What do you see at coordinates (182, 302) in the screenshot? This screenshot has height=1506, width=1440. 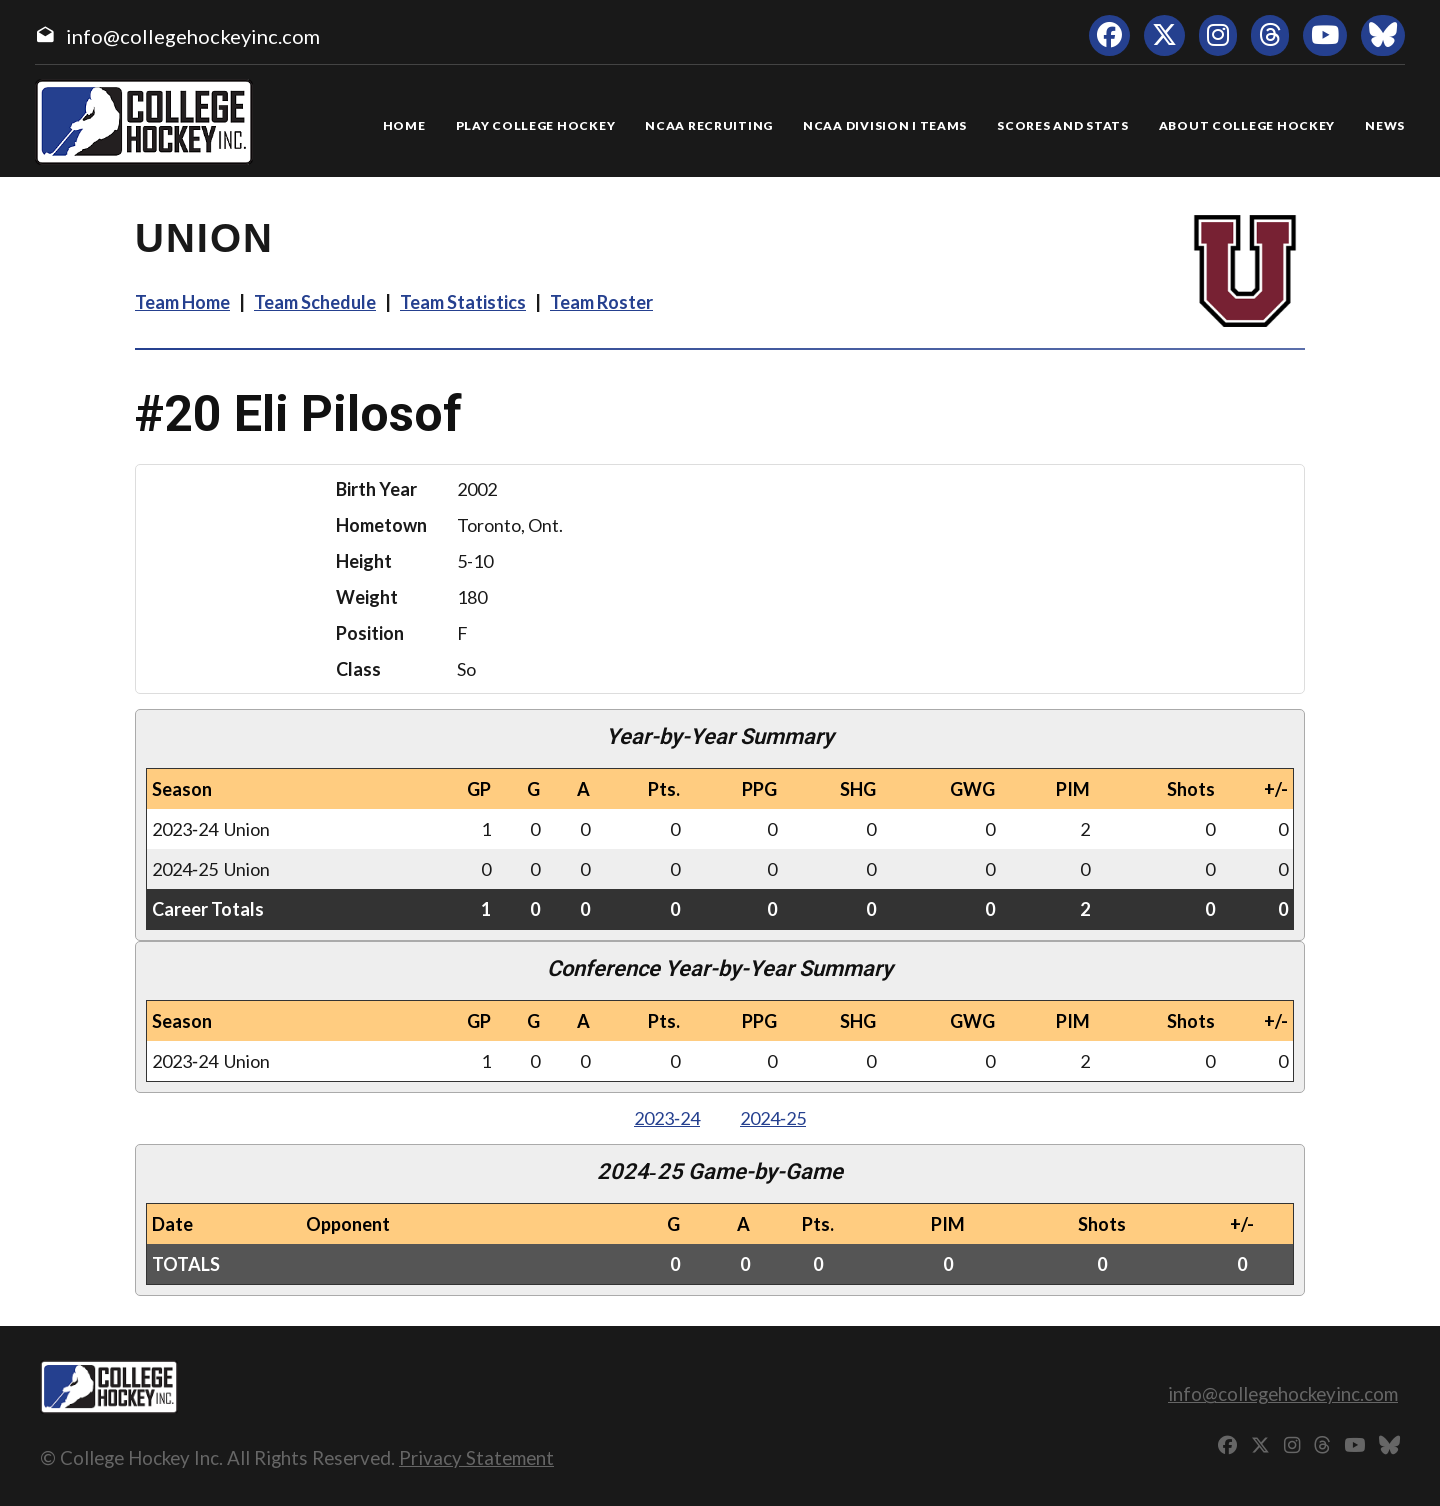 I see `Team Home` at bounding box center [182, 302].